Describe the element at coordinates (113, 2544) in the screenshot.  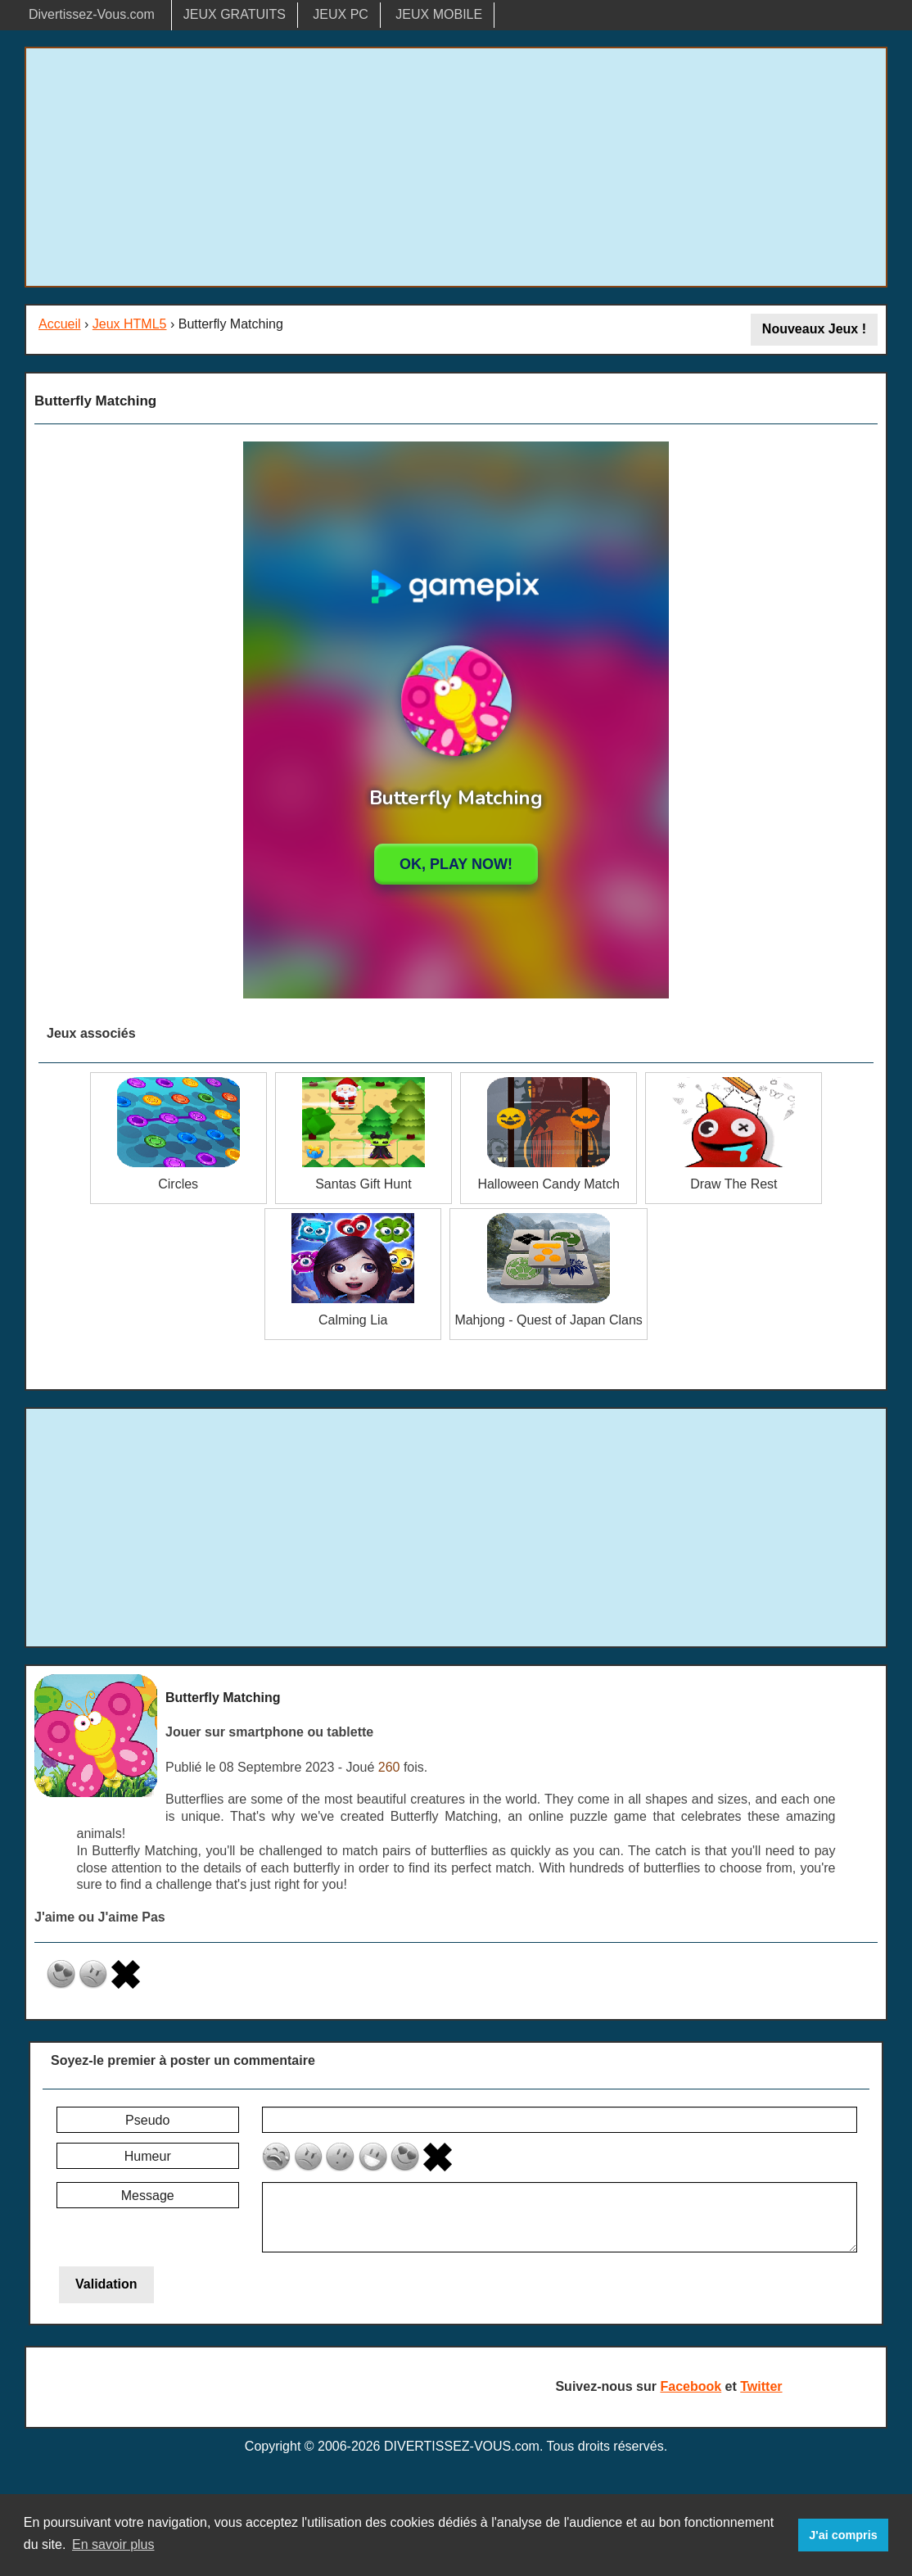
I see `En savoir plus [button]` at that location.